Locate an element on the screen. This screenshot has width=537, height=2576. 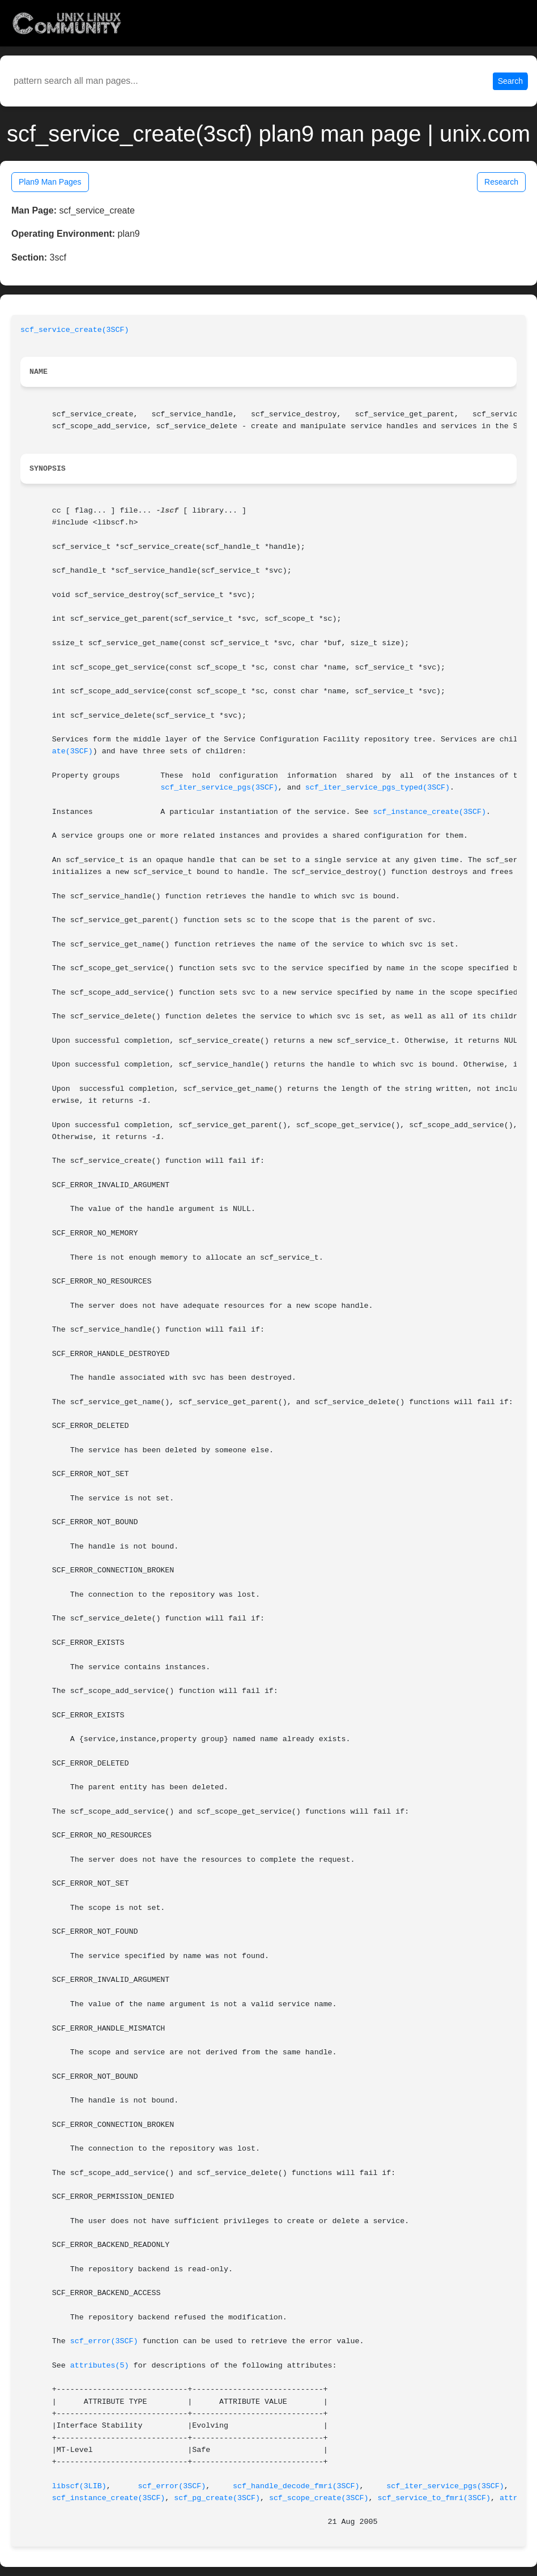
scf_iter_service_pgs_typed(3SCF) is located at coordinates (377, 787).